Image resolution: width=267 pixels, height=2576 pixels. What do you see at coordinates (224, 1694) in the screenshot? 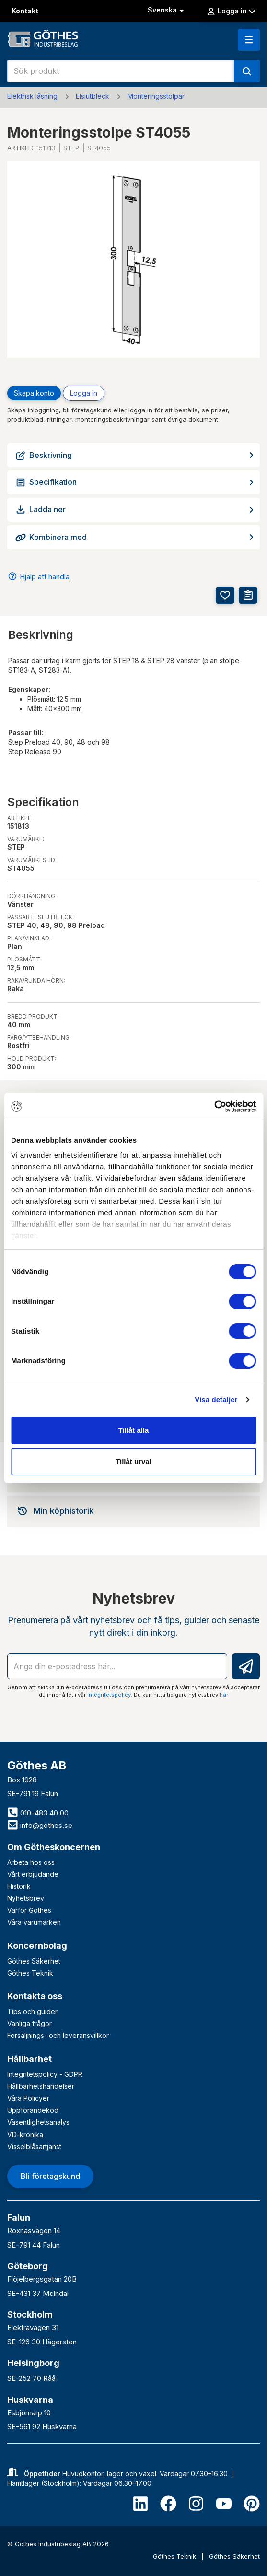
I see `här` at bounding box center [224, 1694].